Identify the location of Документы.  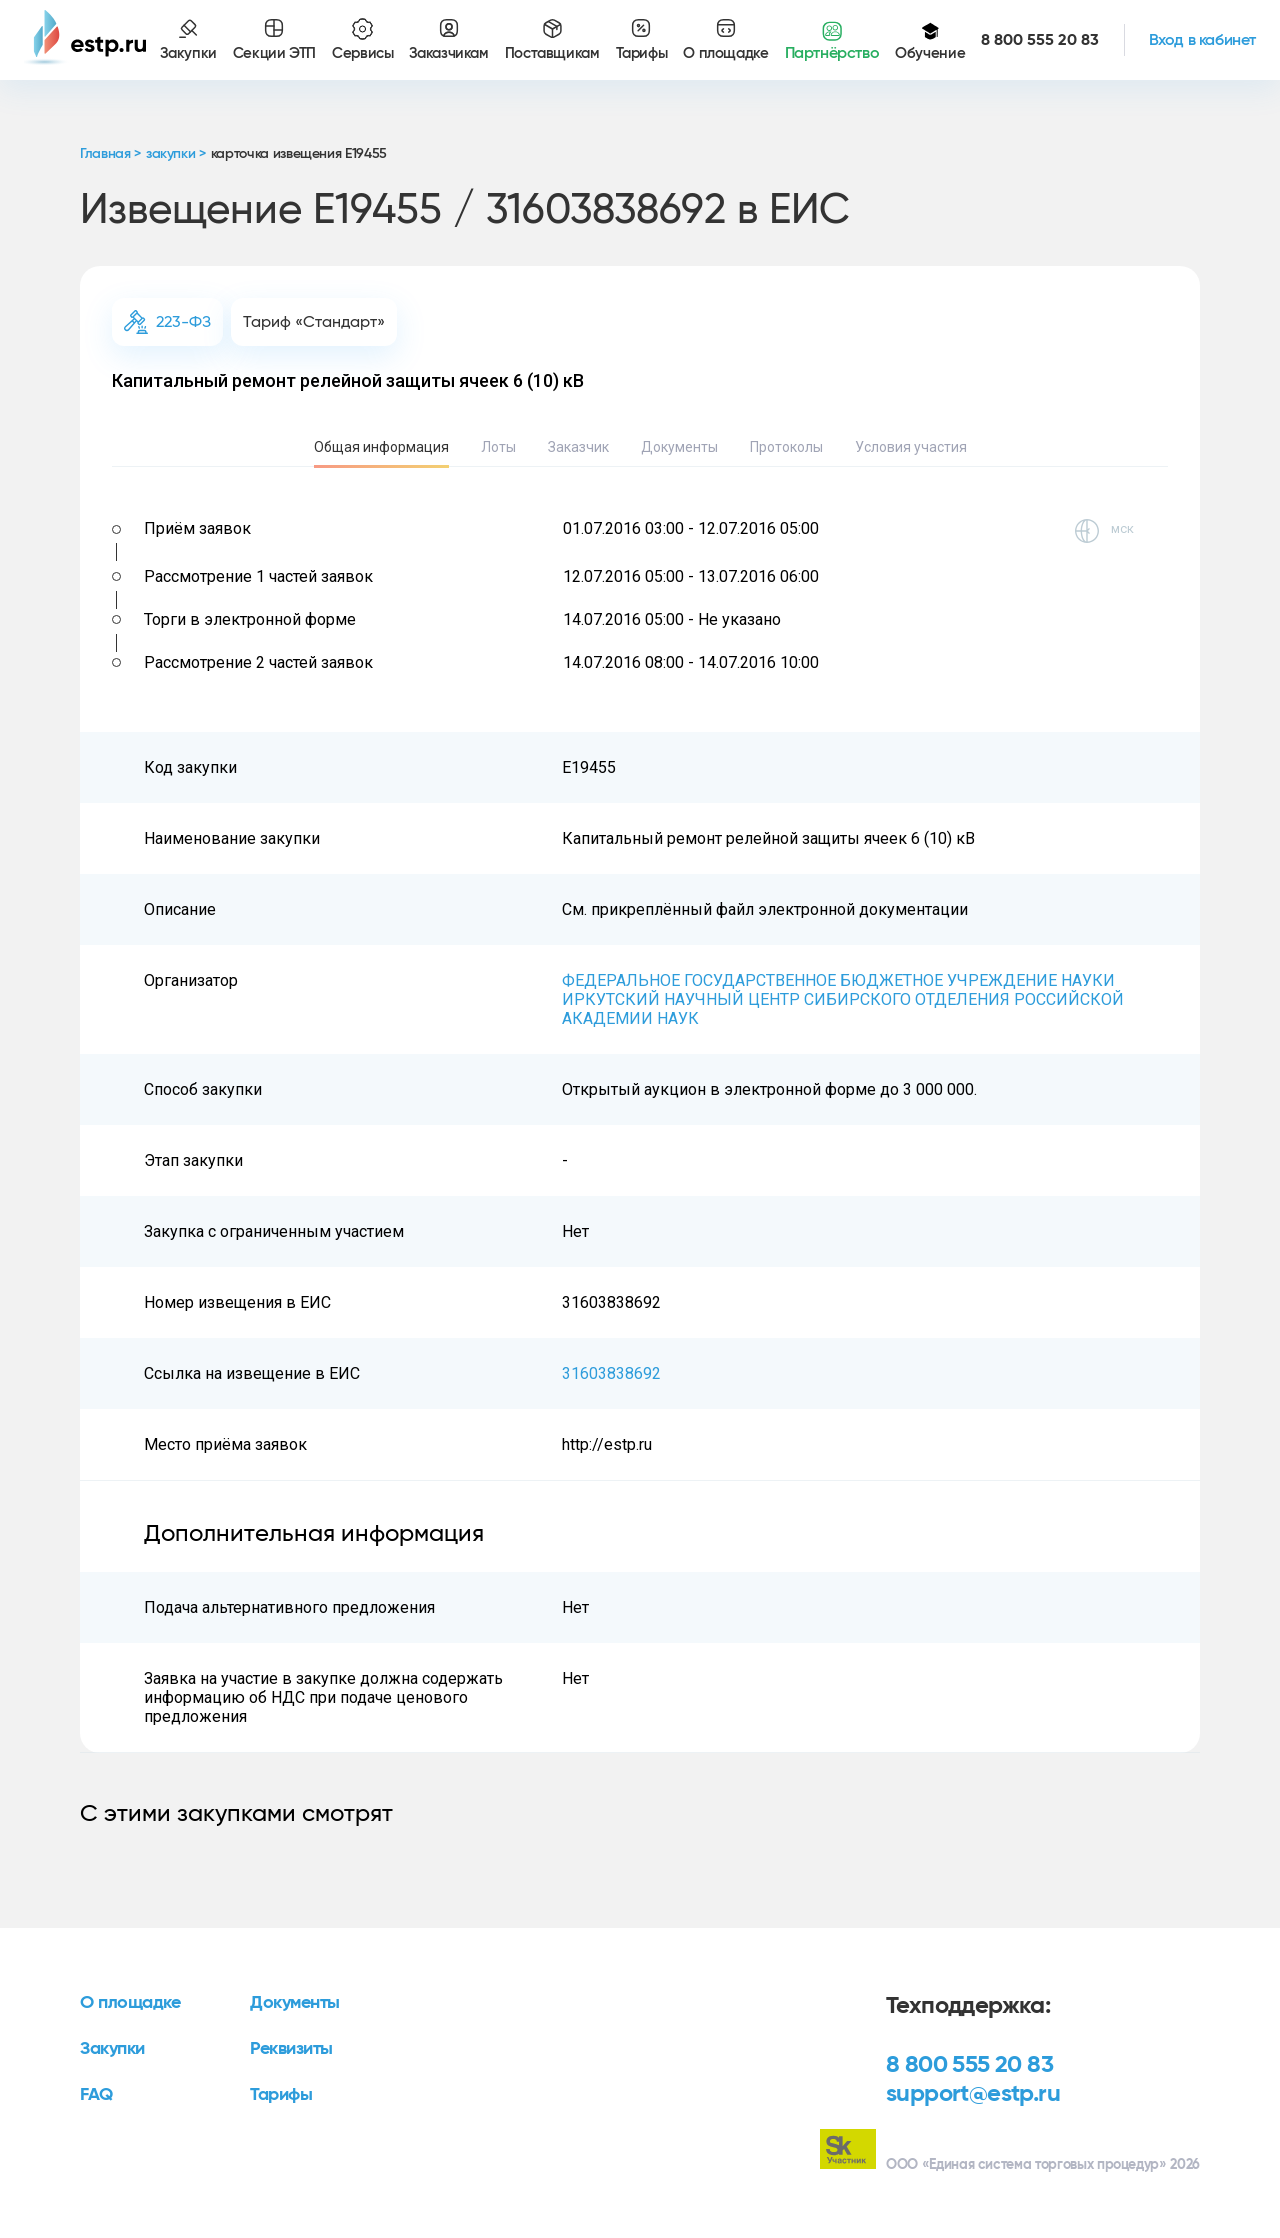
(679, 447).